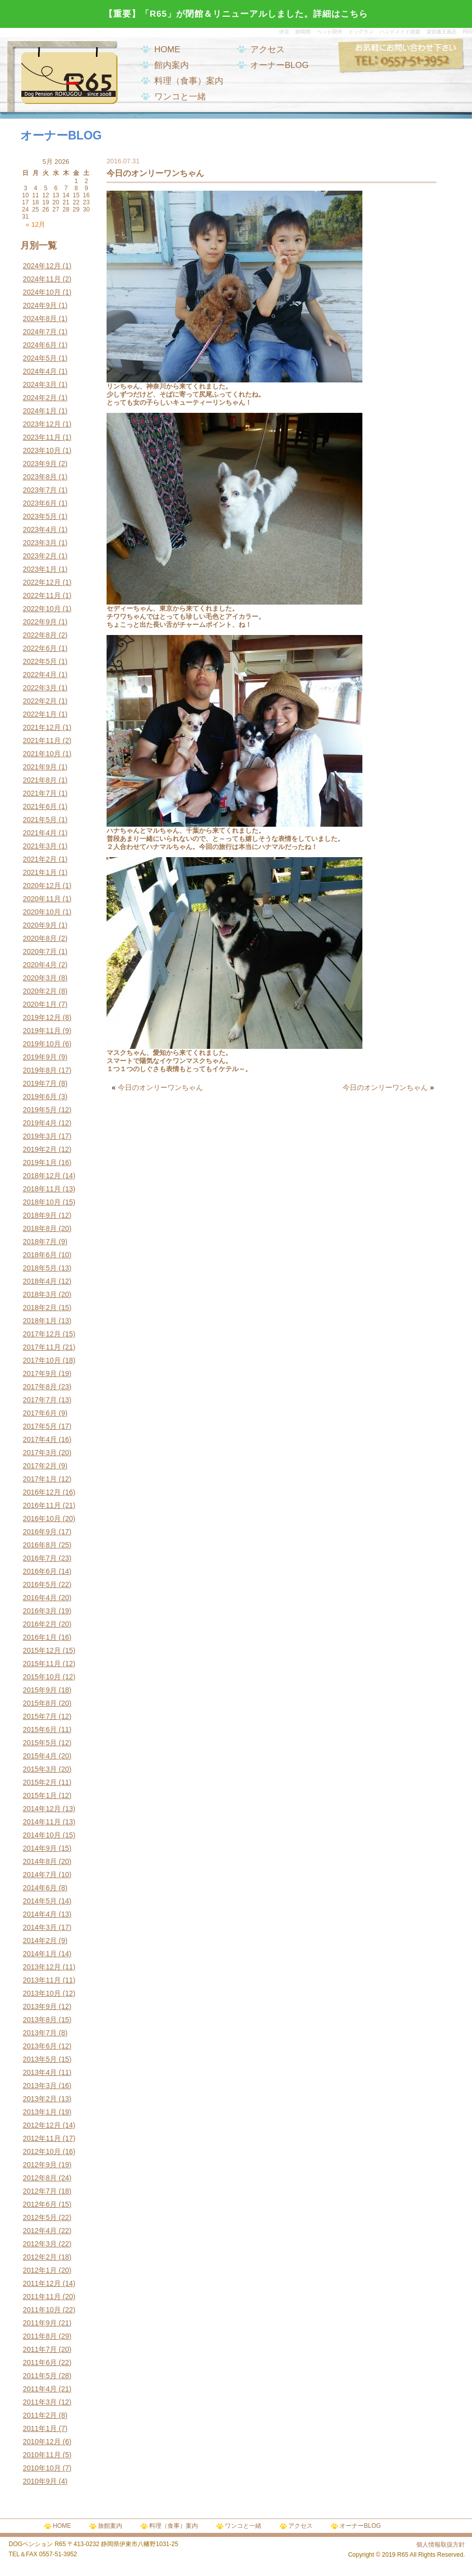 The width and height of the screenshot is (472, 2576). What do you see at coordinates (40, 1690) in the screenshot?
I see `2015年9月` at bounding box center [40, 1690].